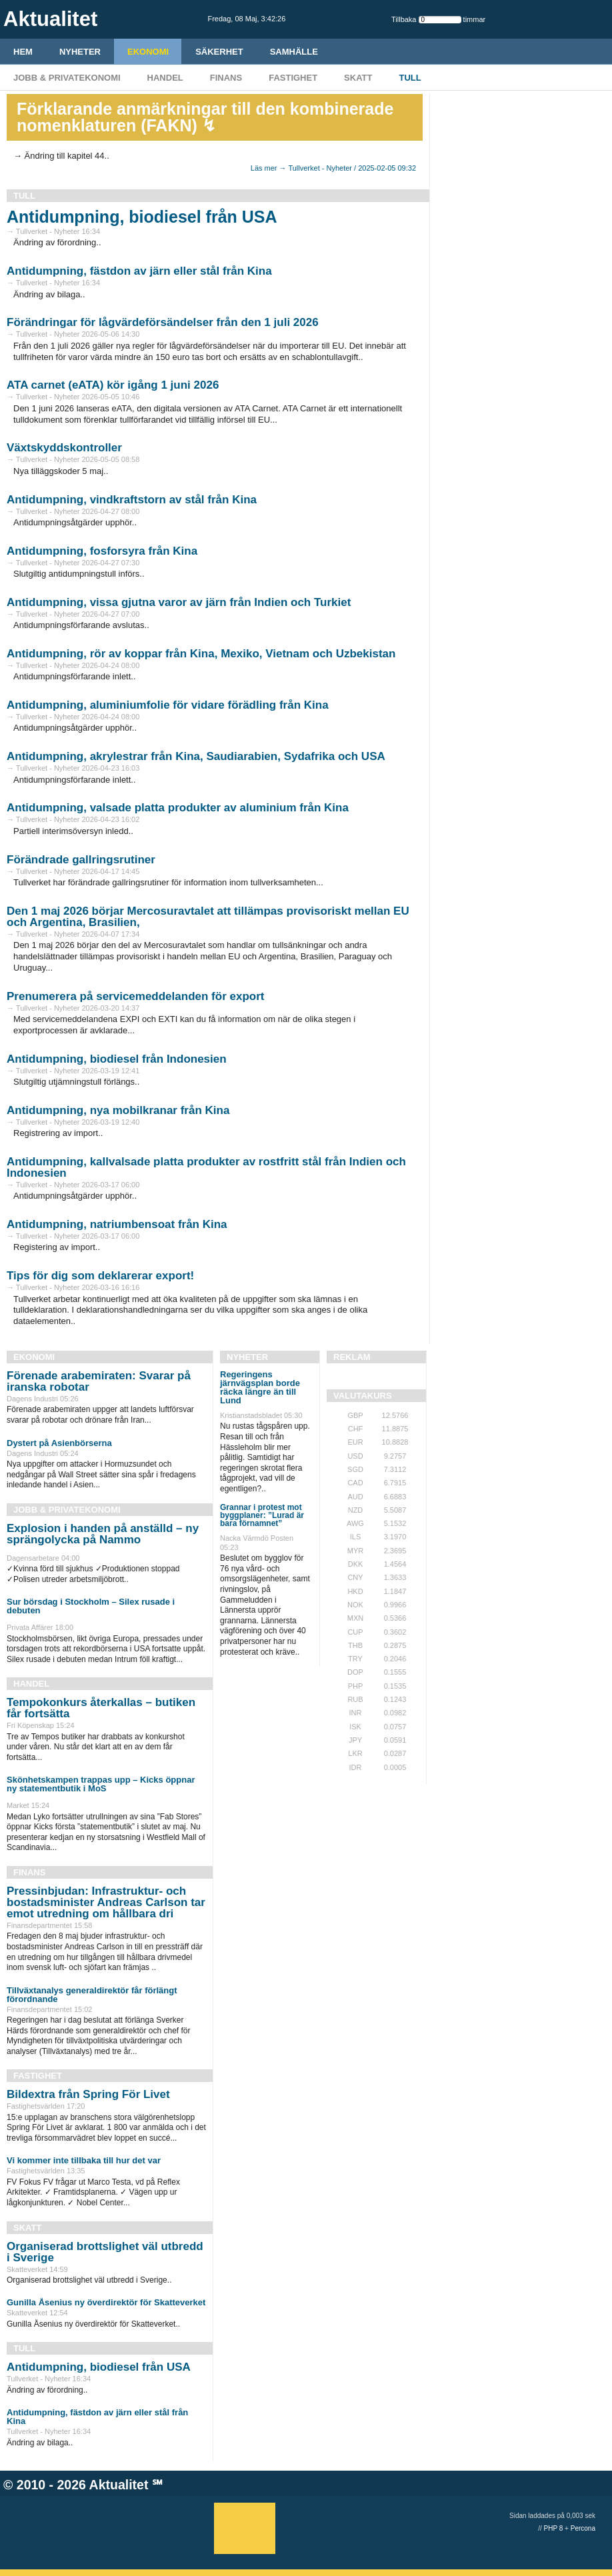 The image size is (612, 2576). Describe the element at coordinates (260, 1387) in the screenshot. I see `Regeringens järnvägsplan borde räcka längre än till Lund` at that location.